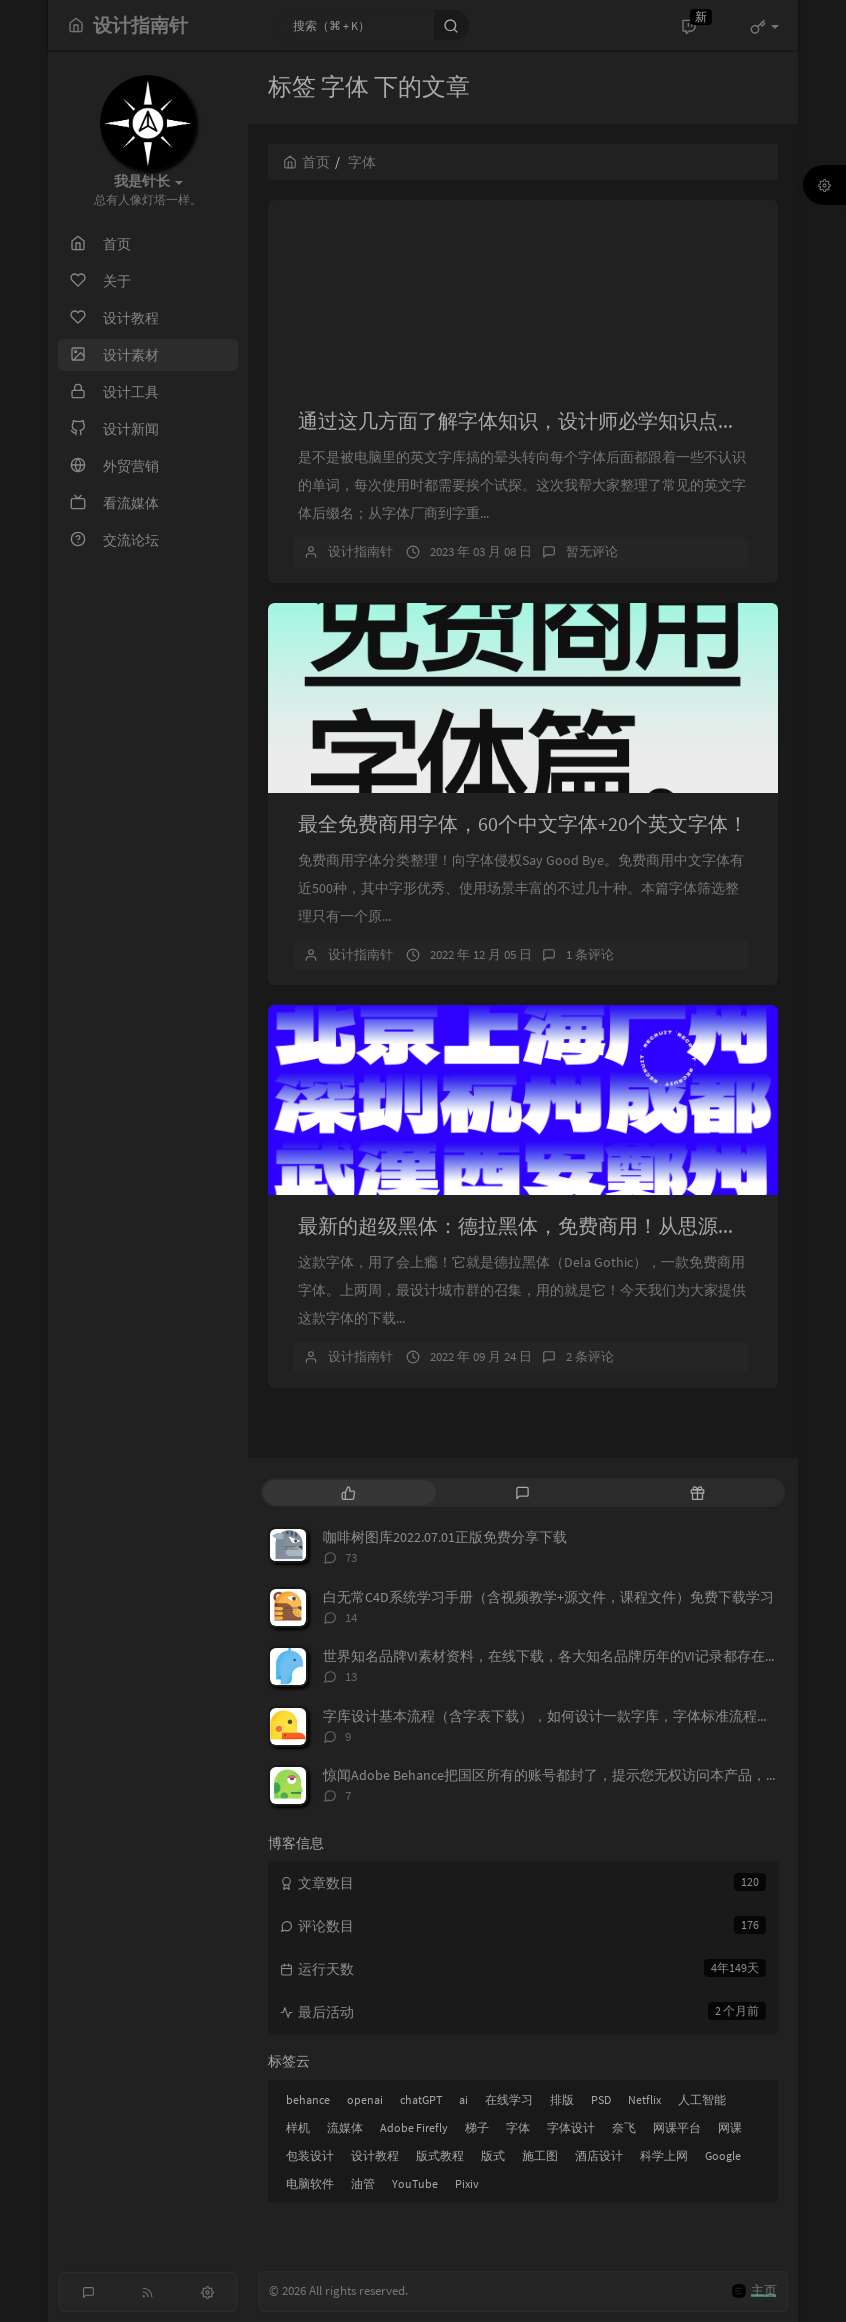  I want to click on 人工智能, so click(702, 2099).